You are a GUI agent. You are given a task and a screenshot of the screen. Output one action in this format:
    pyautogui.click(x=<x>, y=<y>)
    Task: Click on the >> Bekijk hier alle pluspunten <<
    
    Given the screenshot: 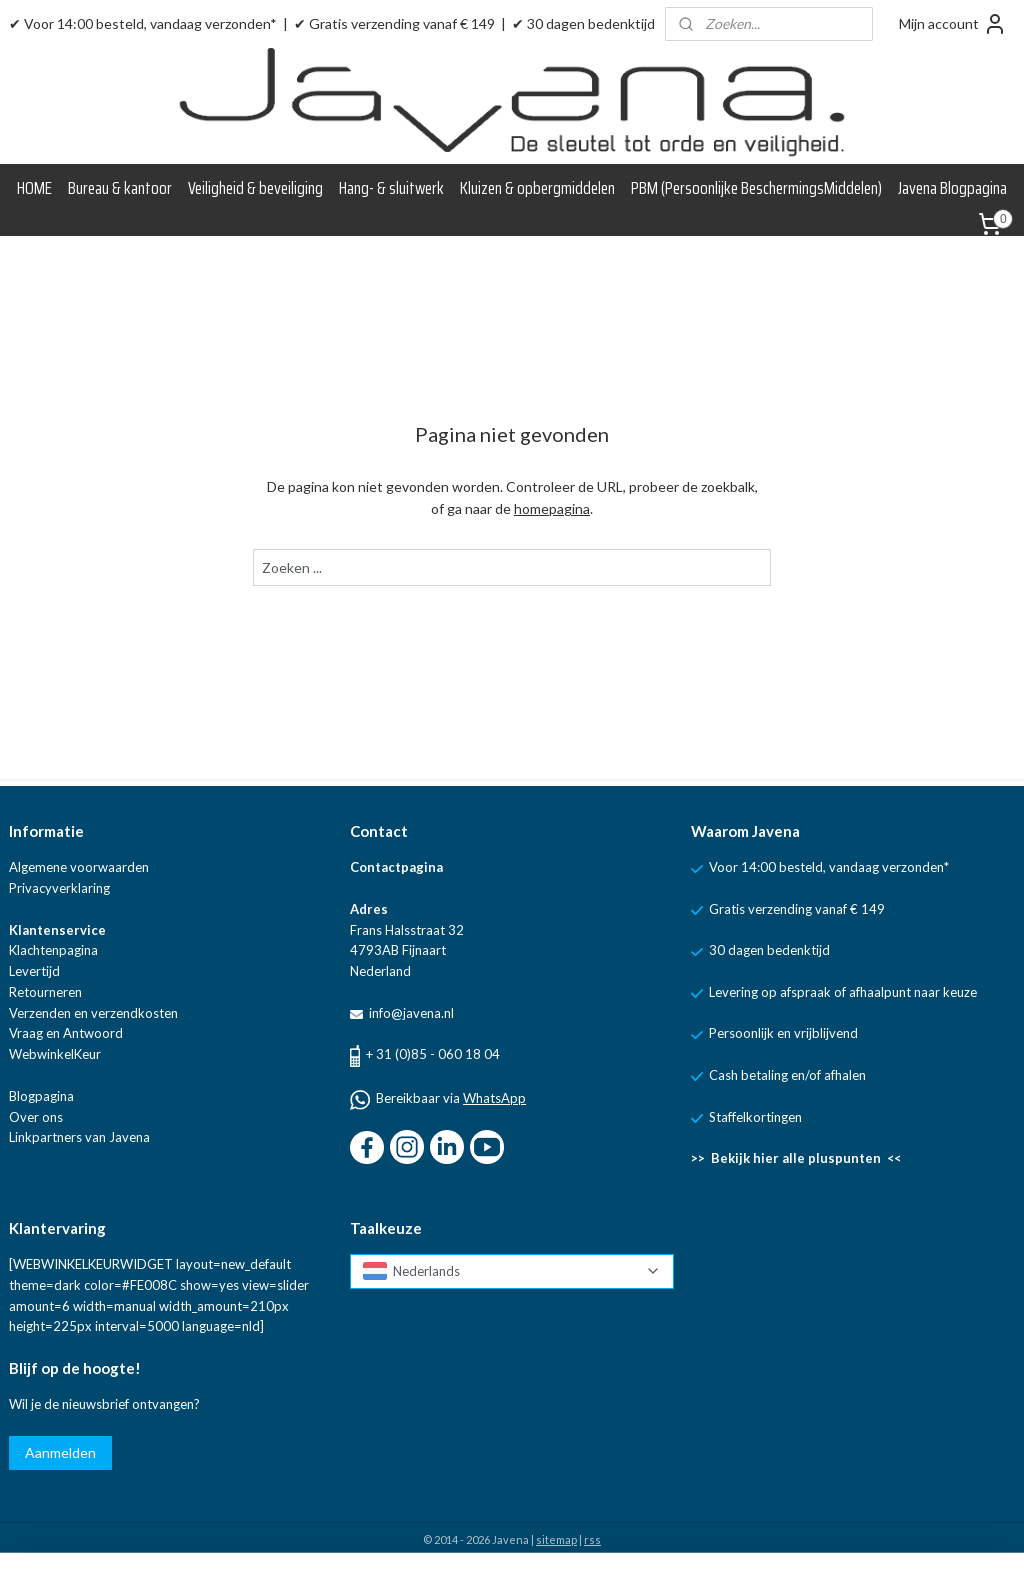 What is the action you would take?
    pyautogui.click(x=796, y=1158)
    